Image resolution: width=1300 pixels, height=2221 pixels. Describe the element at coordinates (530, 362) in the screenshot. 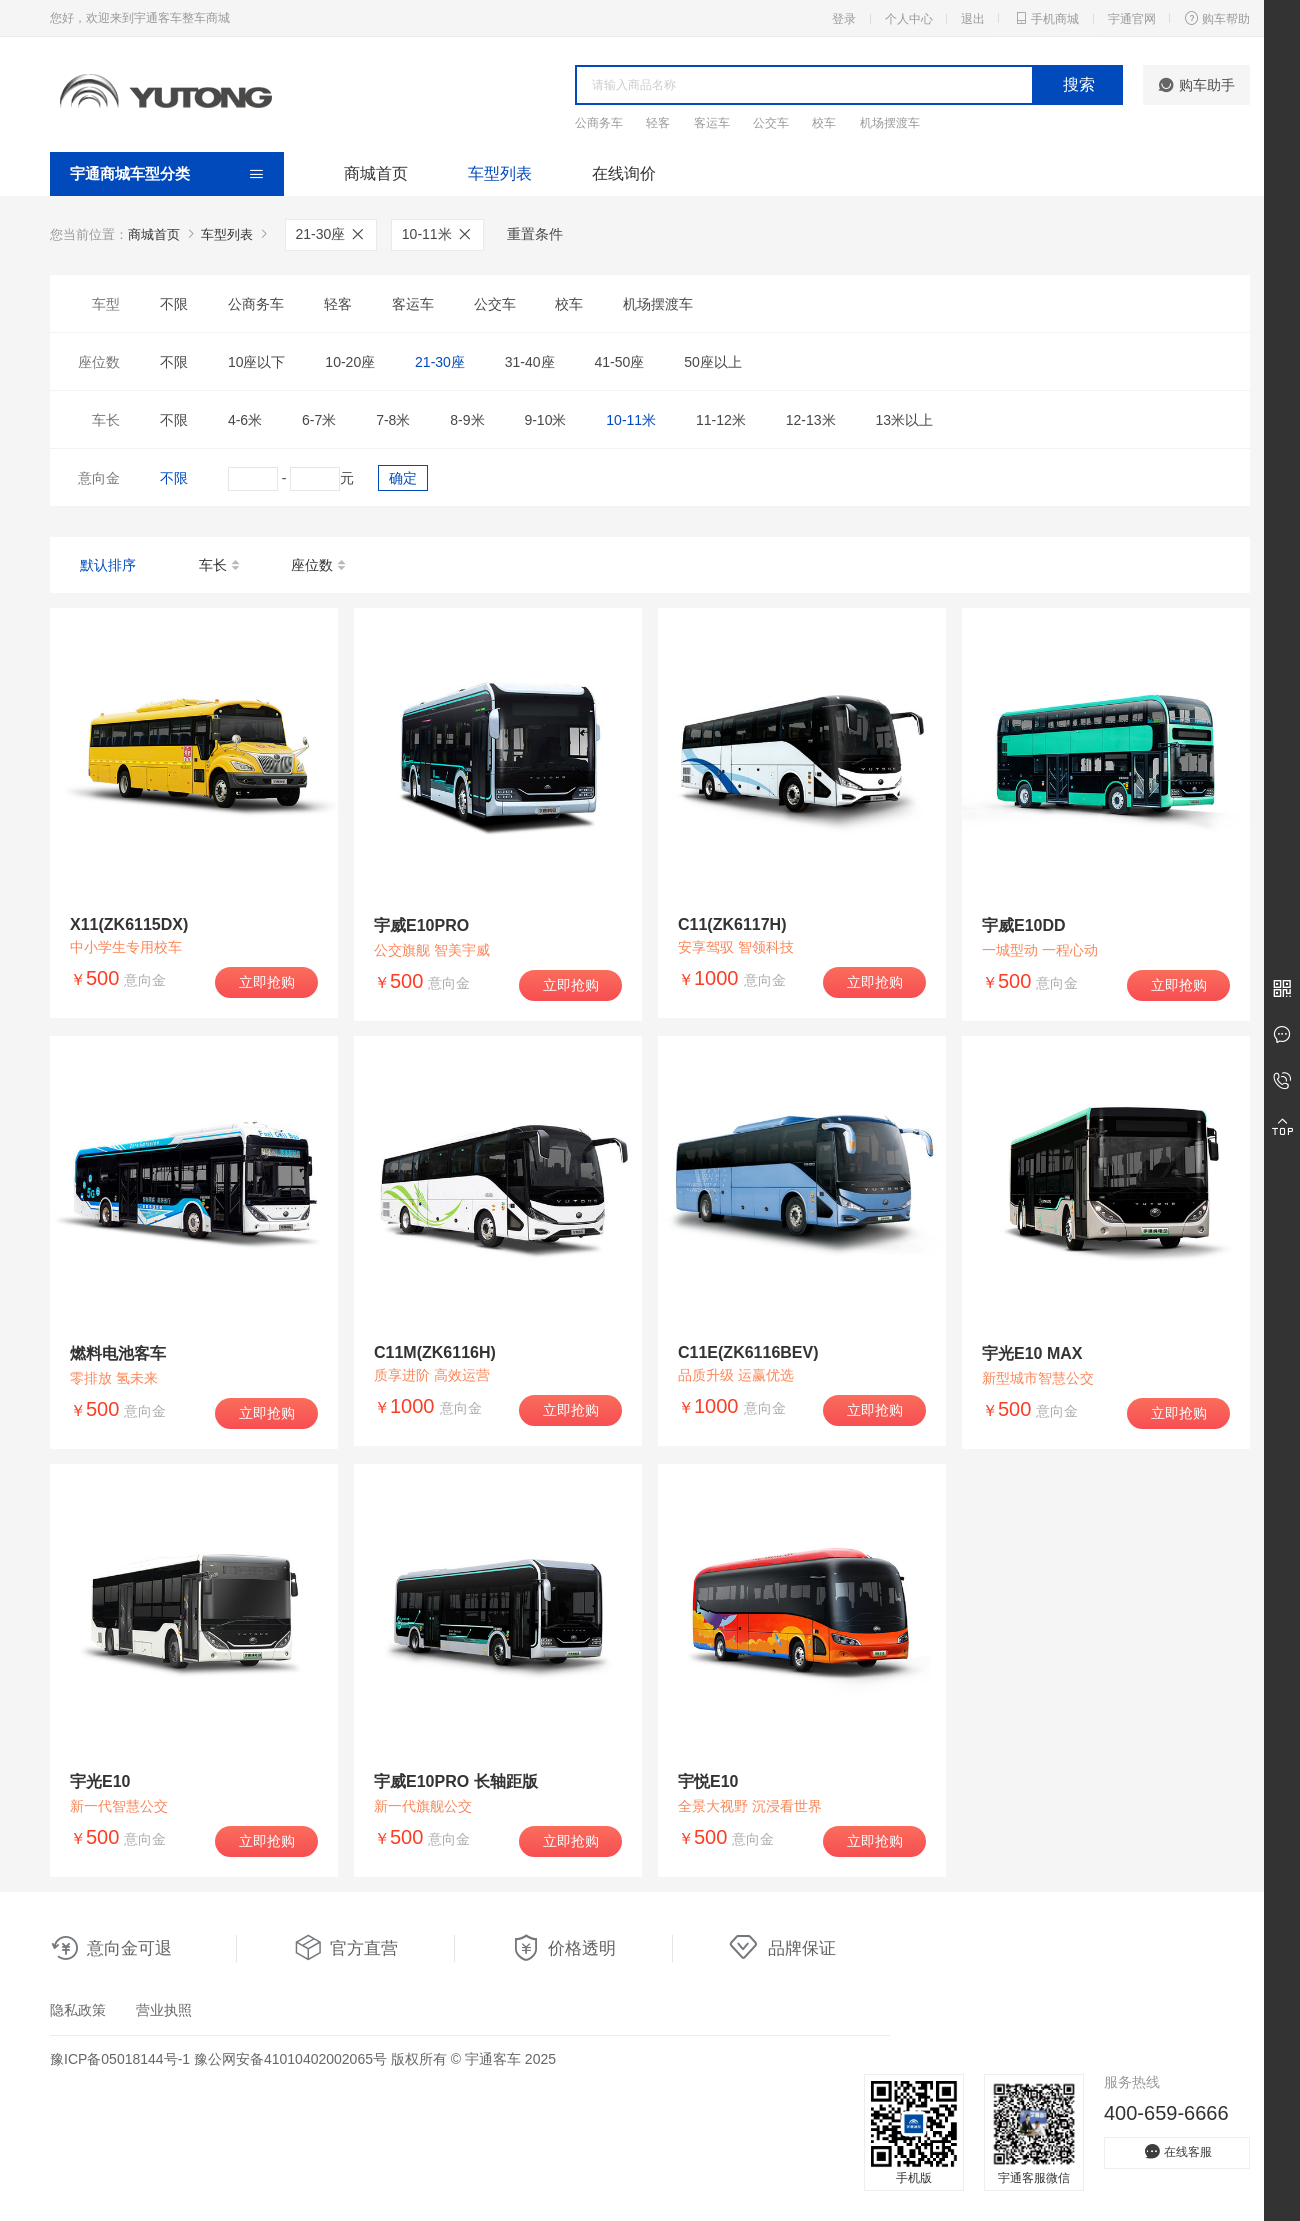

I see `31-40座` at that location.